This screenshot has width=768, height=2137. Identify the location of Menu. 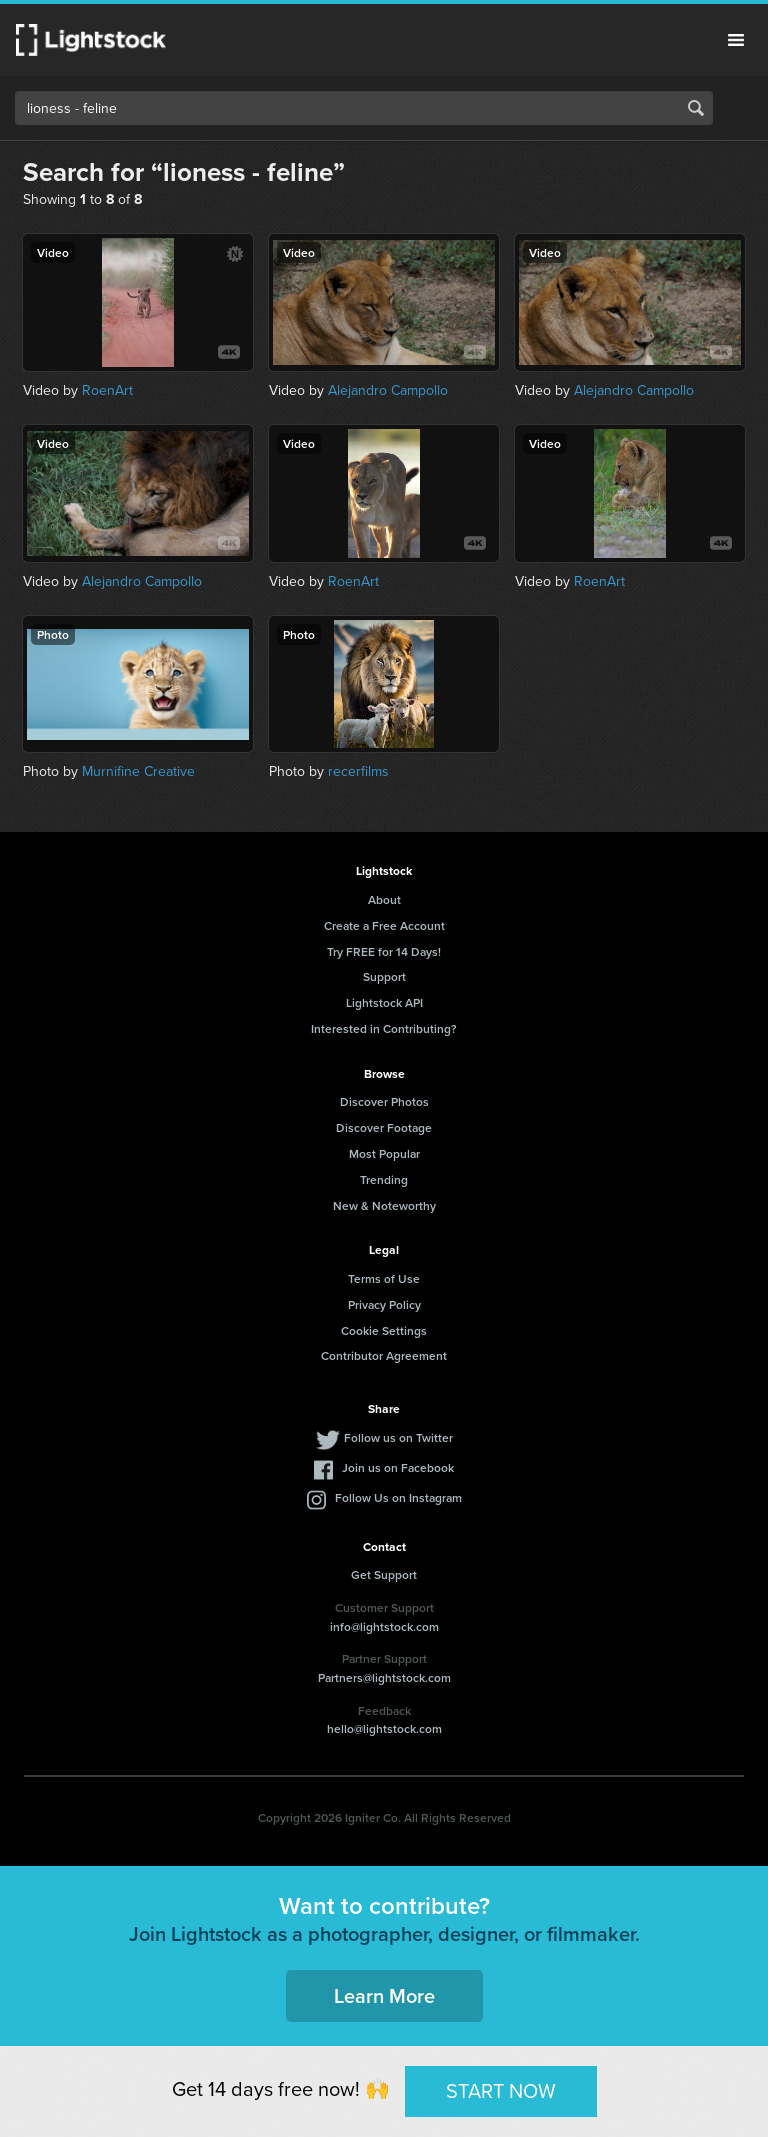
(736, 40).